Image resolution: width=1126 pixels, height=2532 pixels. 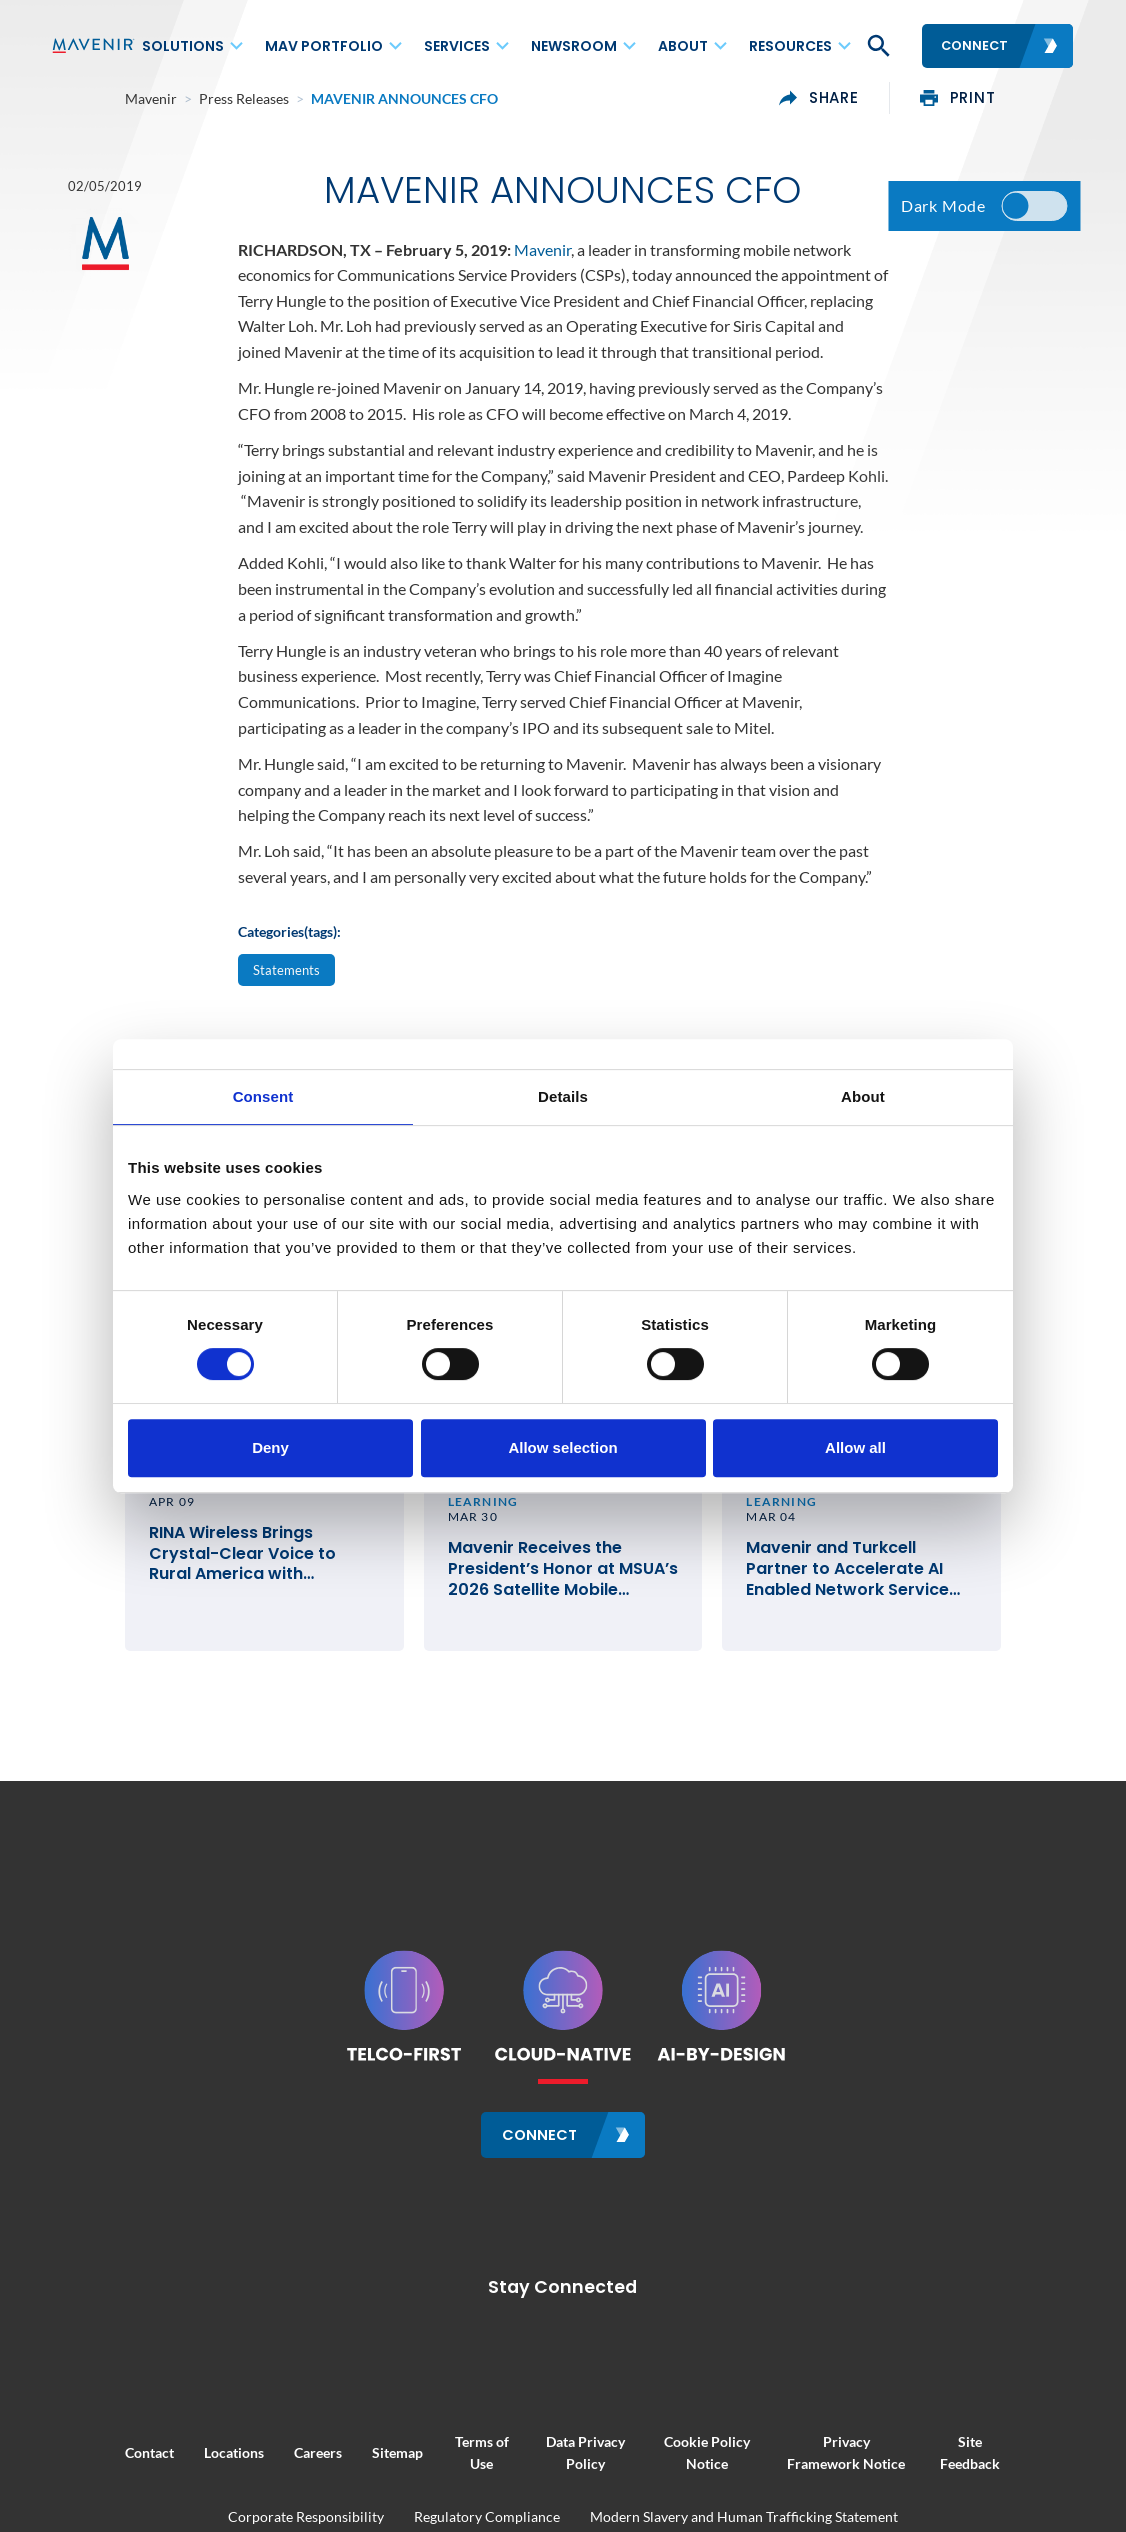 I want to click on Deny, so click(x=270, y=1447).